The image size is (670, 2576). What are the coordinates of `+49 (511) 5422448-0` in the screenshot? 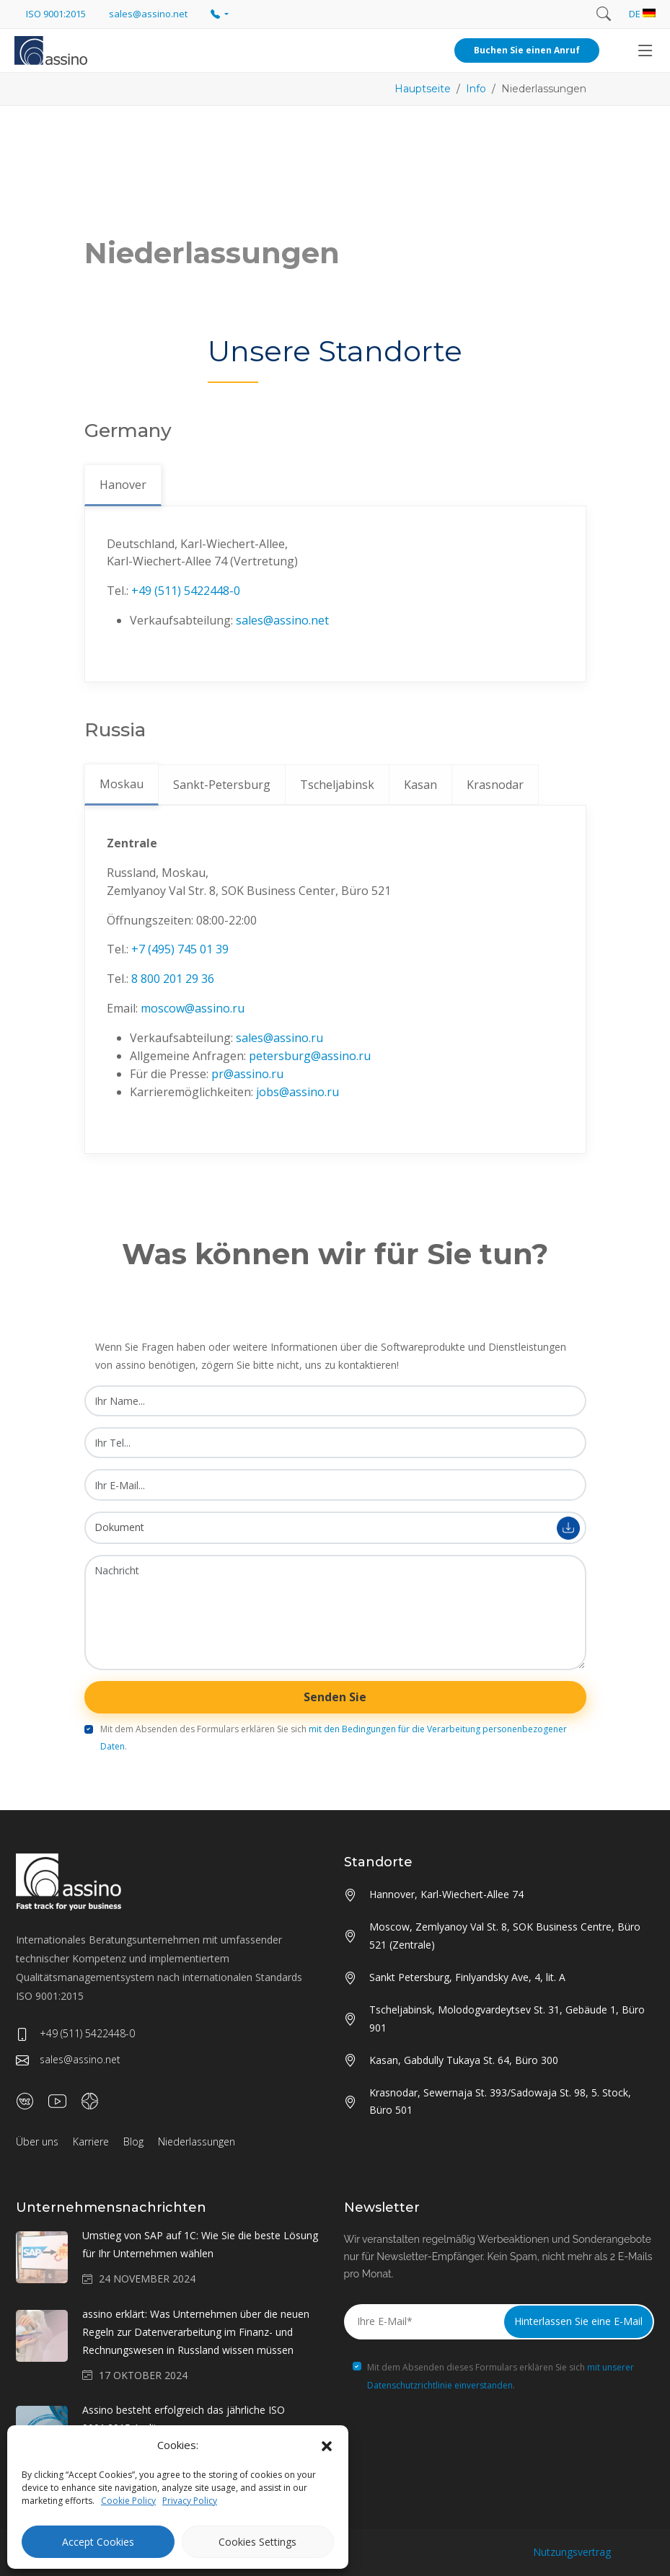 It's located at (185, 591).